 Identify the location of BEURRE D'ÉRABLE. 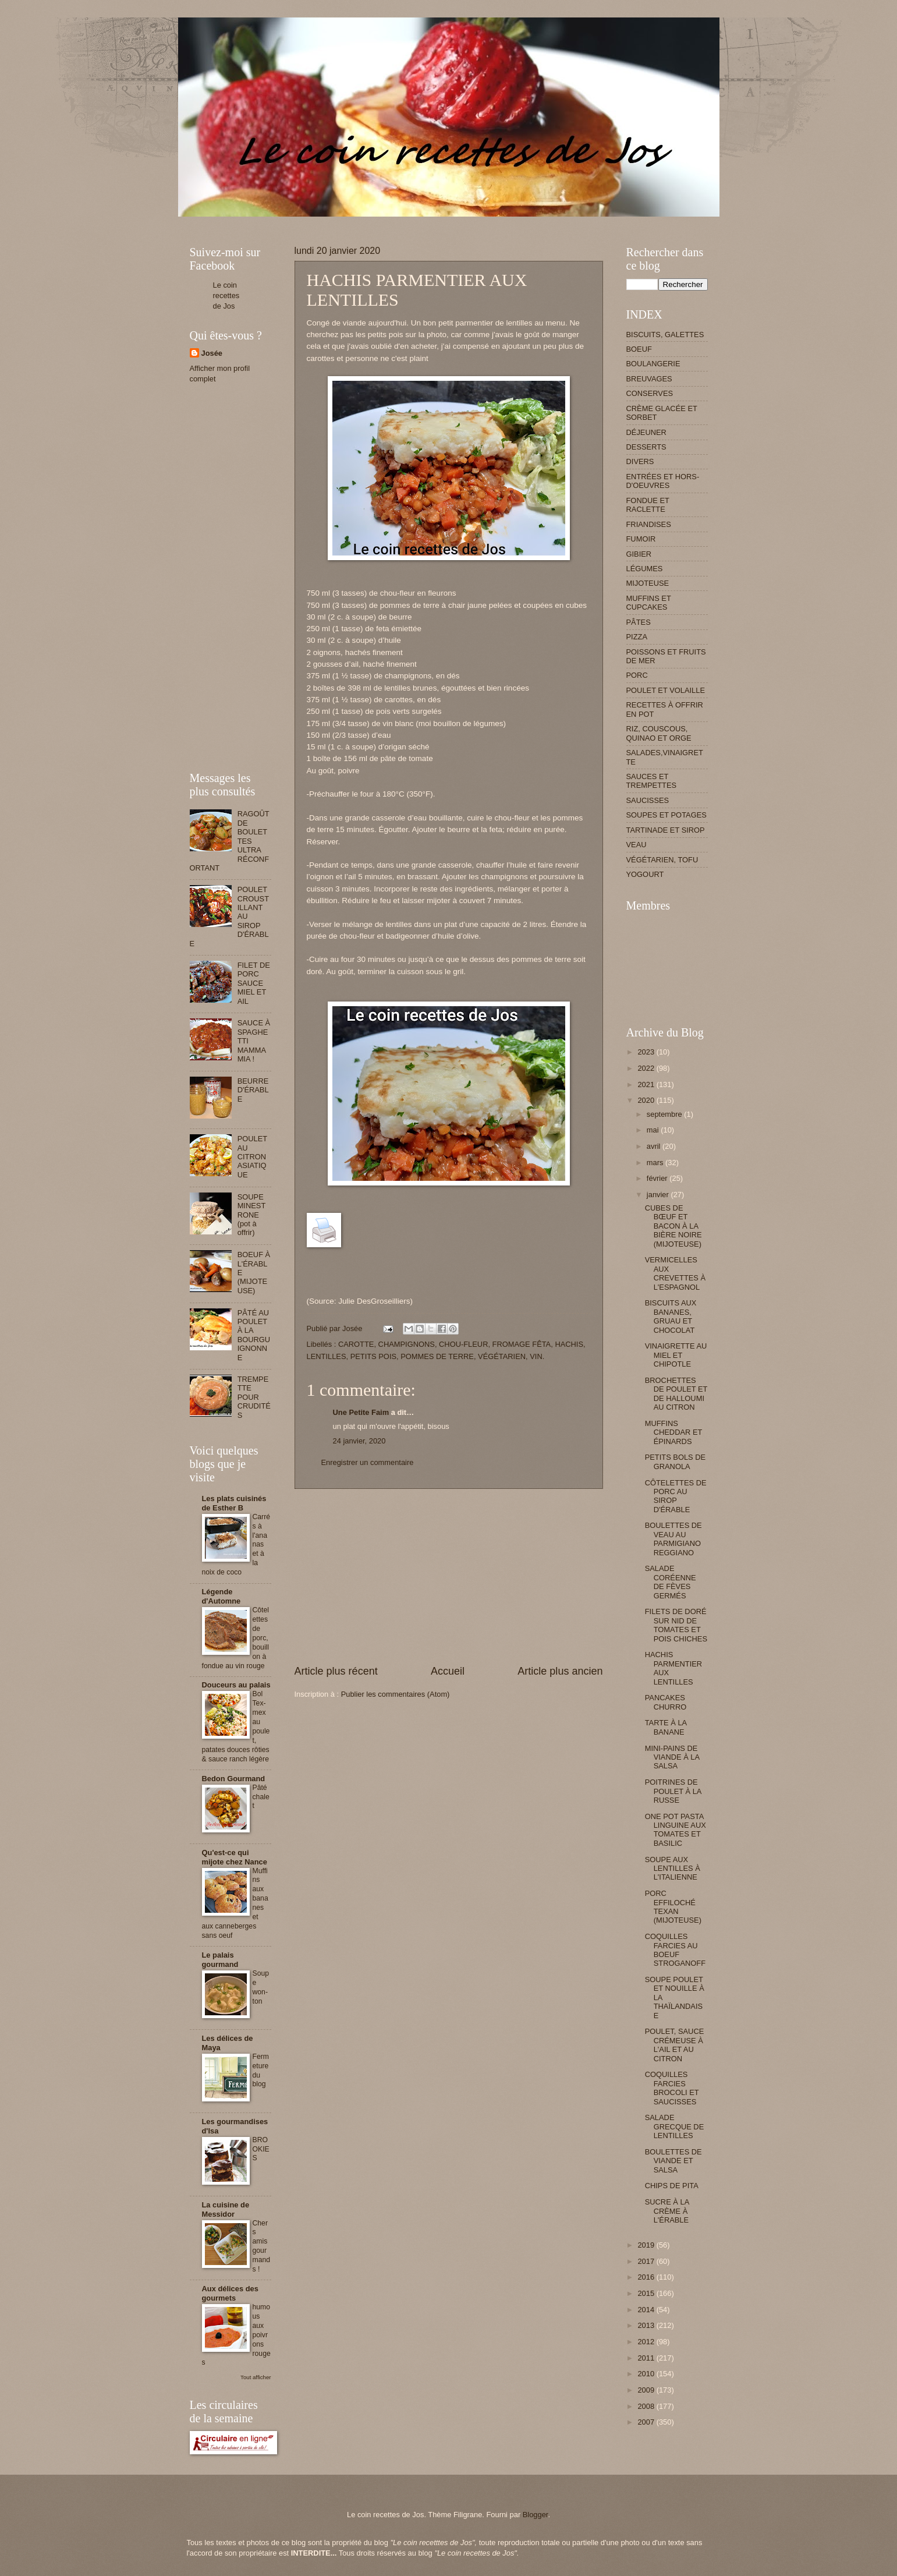
(253, 1090).